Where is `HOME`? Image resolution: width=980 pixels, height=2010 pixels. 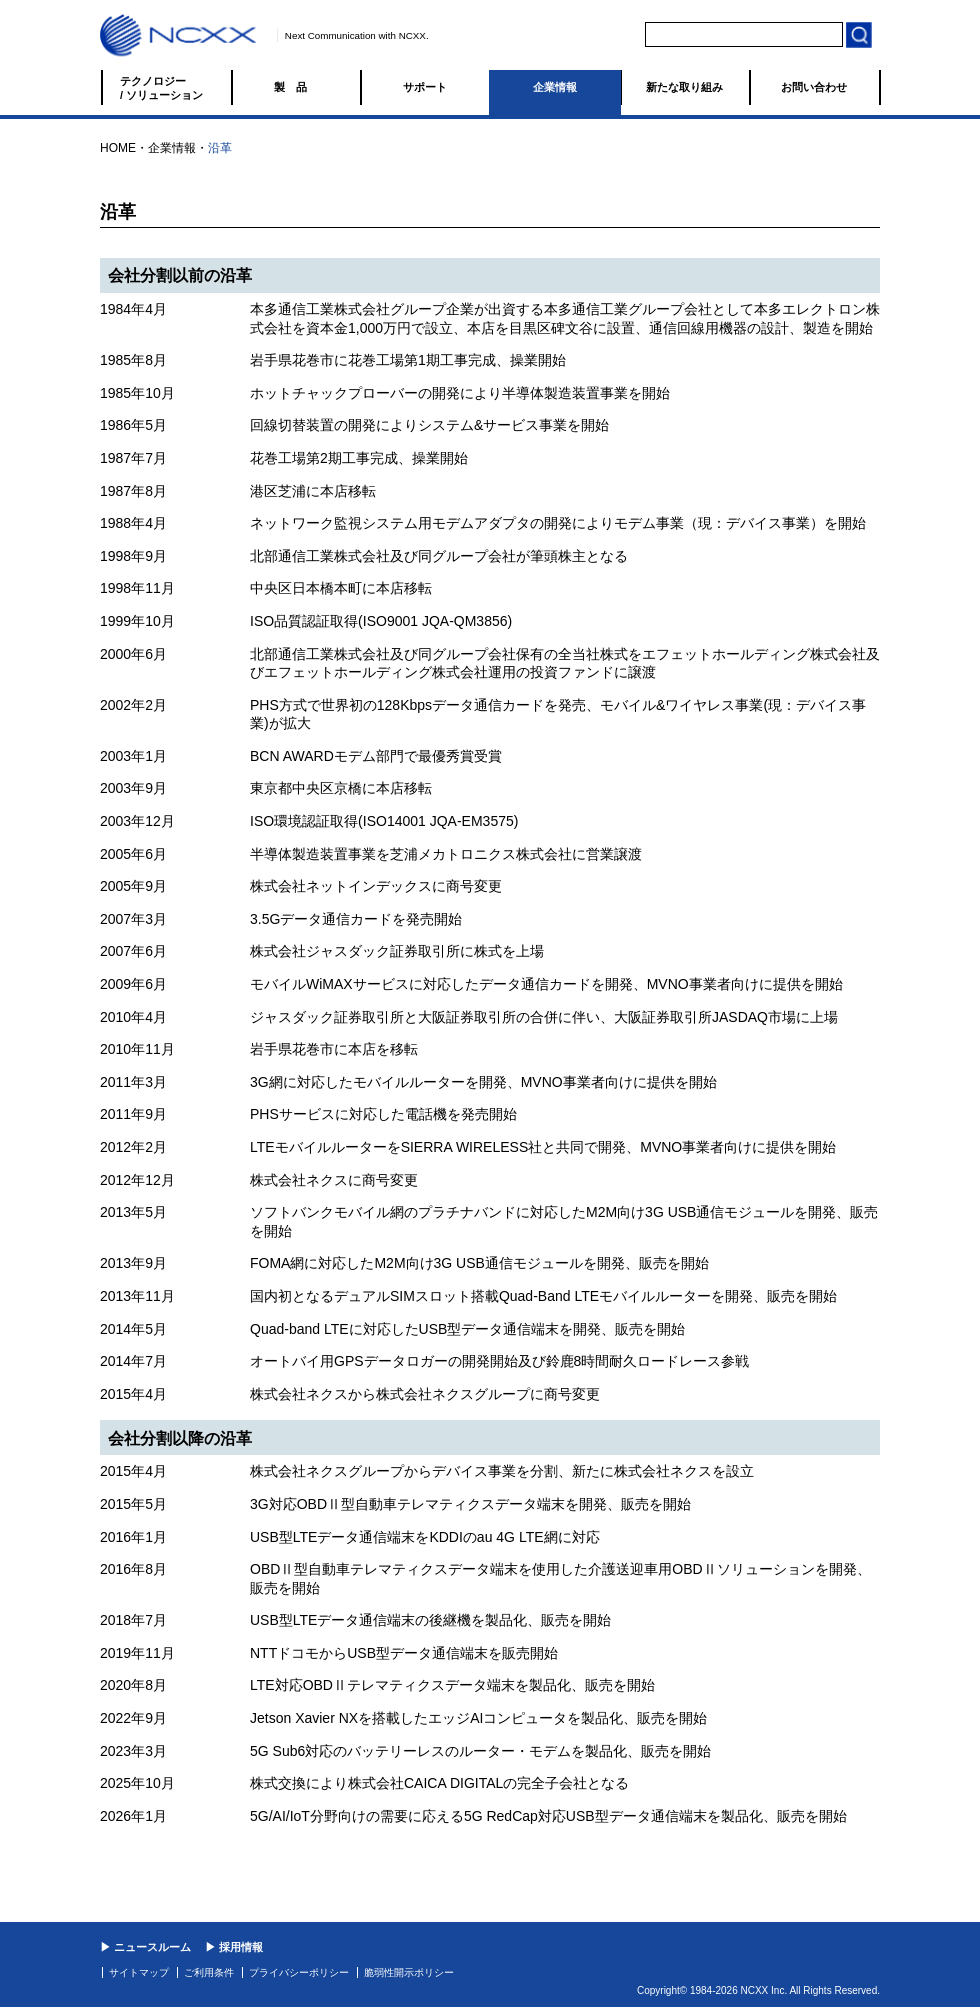
HOME is located at coordinates (118, 148).